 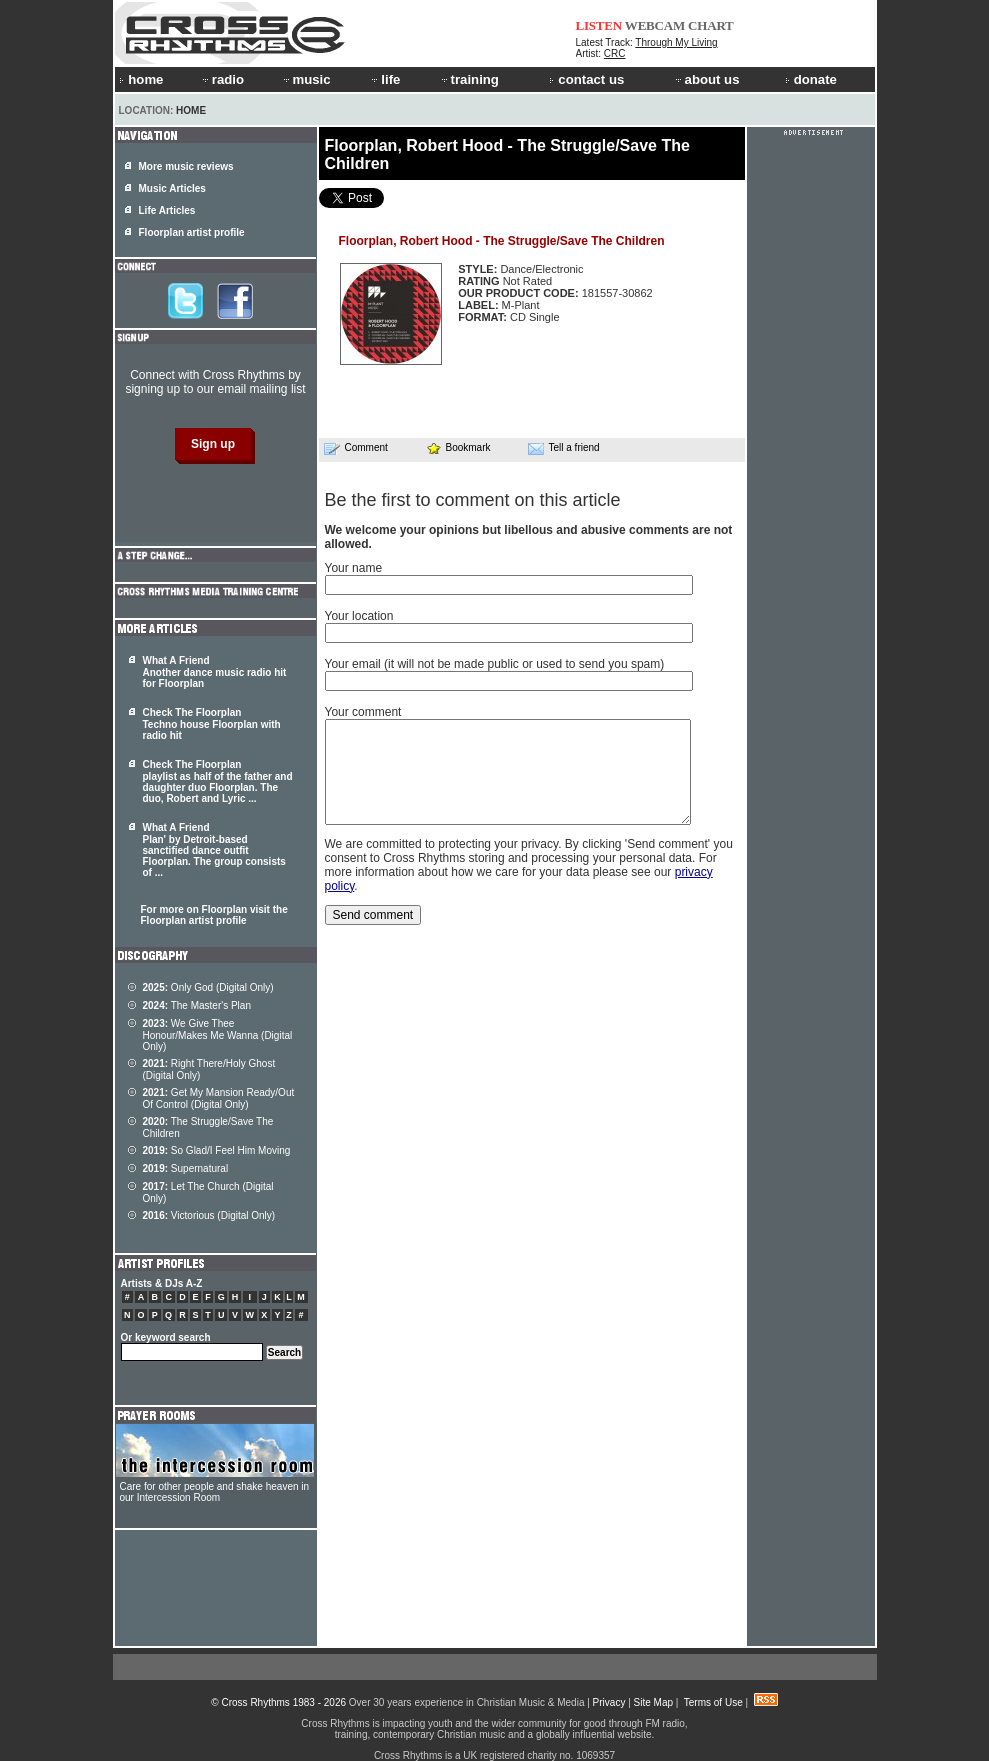 What do you see at coordinates (214, 915) in the screenshot?
I see `For more on Floorplan visit the Floorplan artist profile` at bounding box center [214, 915].